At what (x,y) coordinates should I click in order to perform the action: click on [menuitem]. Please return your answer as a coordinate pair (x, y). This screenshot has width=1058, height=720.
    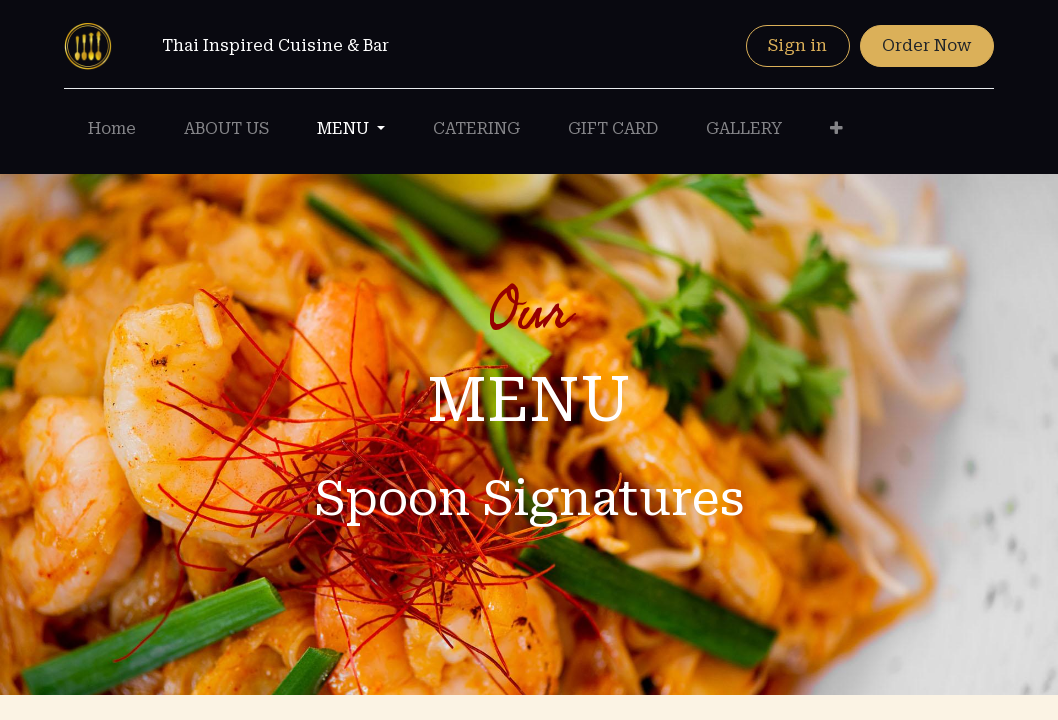
    Looking at the image, I should click on (112, 129).